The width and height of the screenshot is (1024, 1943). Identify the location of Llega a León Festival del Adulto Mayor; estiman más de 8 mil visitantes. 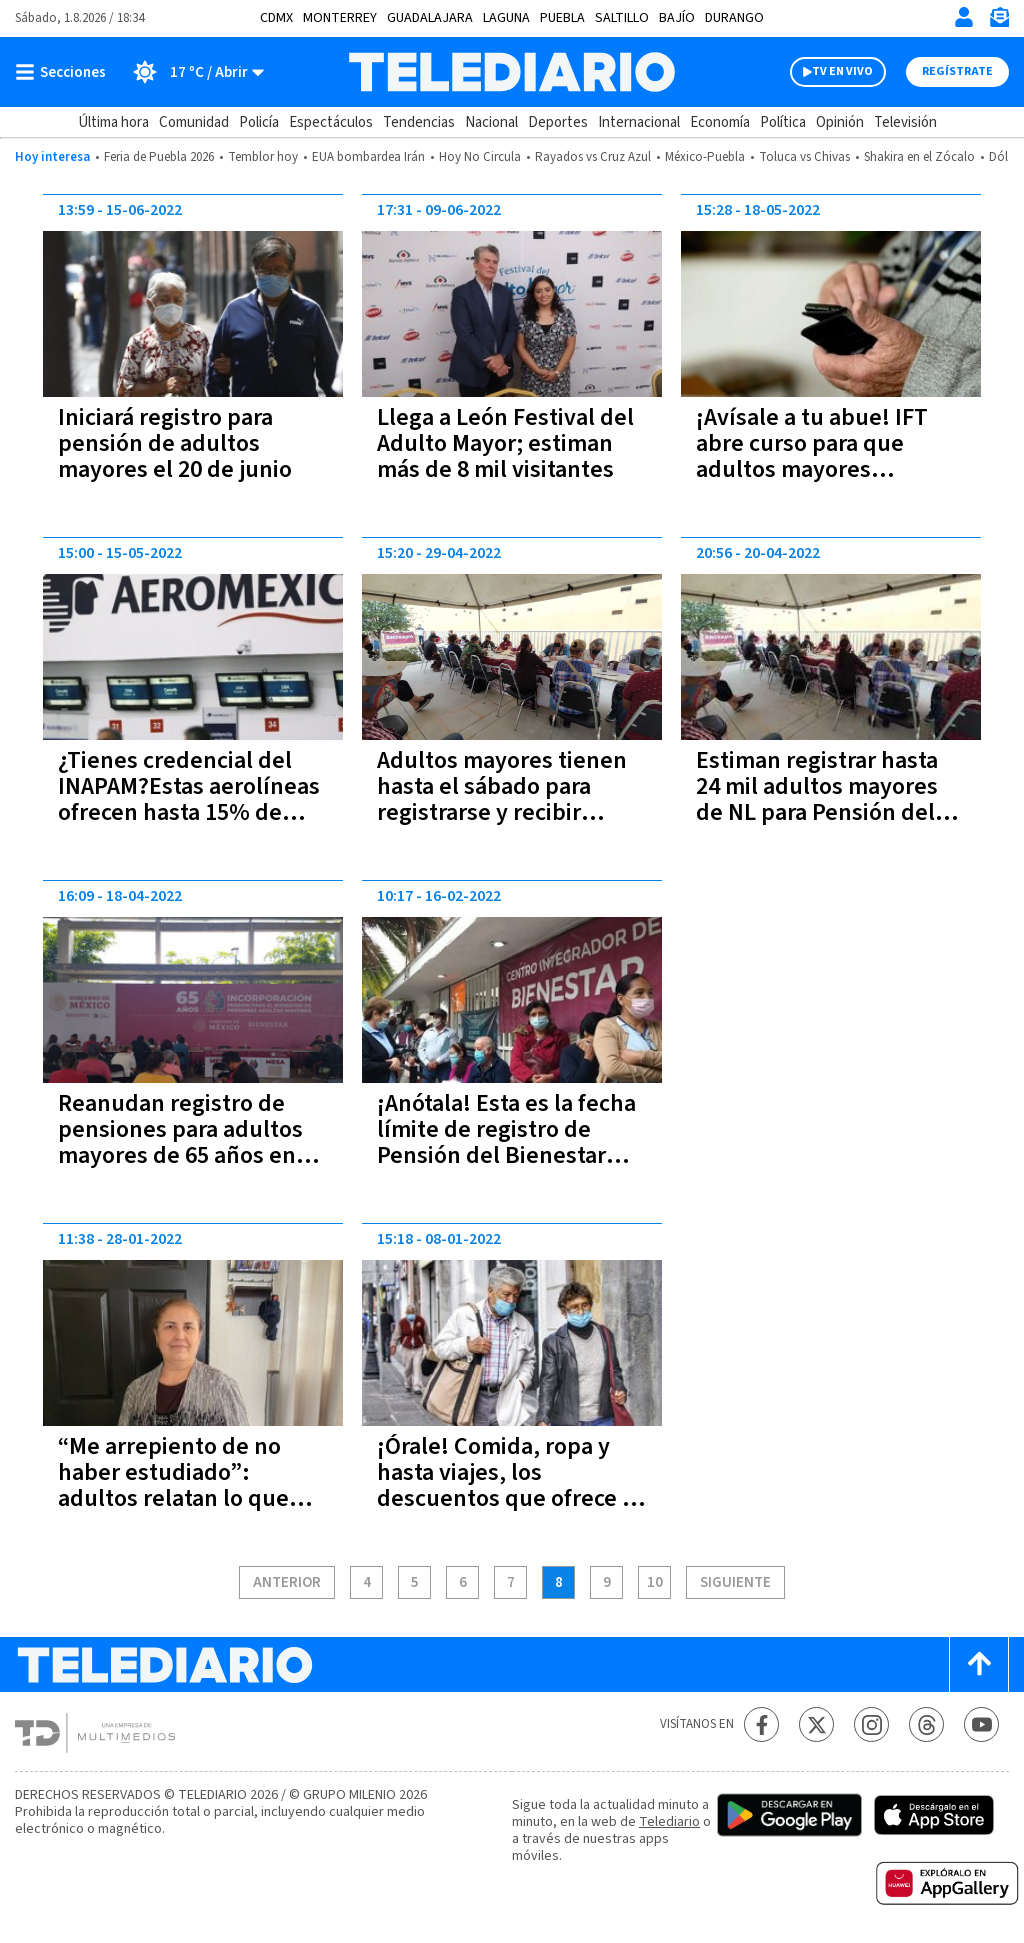
(505, 443).